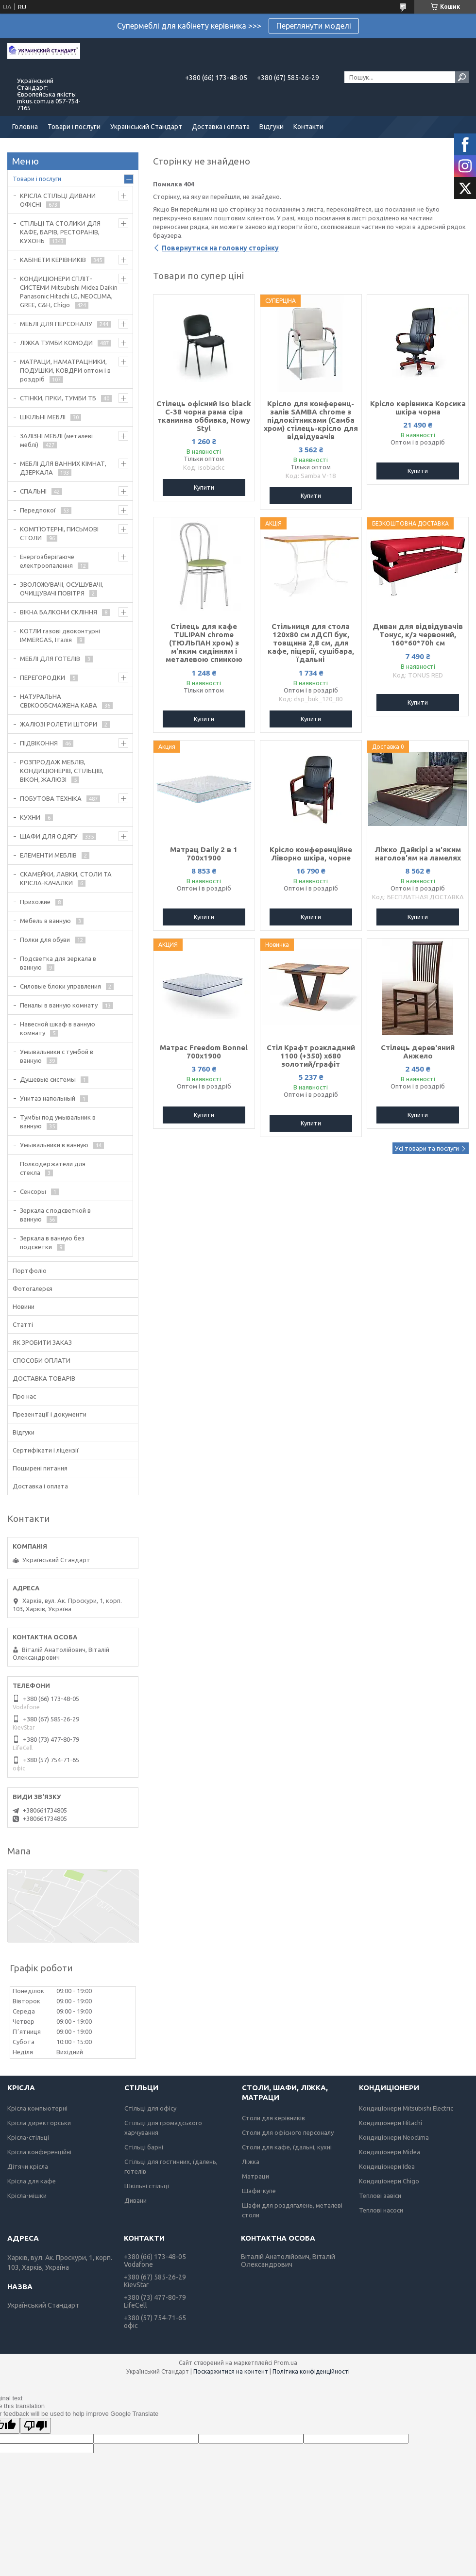 This screenshot has height=2576, width=476. Describe the element at coordinates (221, 127) in the screenshot. I see `Доставка і оплата` at that location.